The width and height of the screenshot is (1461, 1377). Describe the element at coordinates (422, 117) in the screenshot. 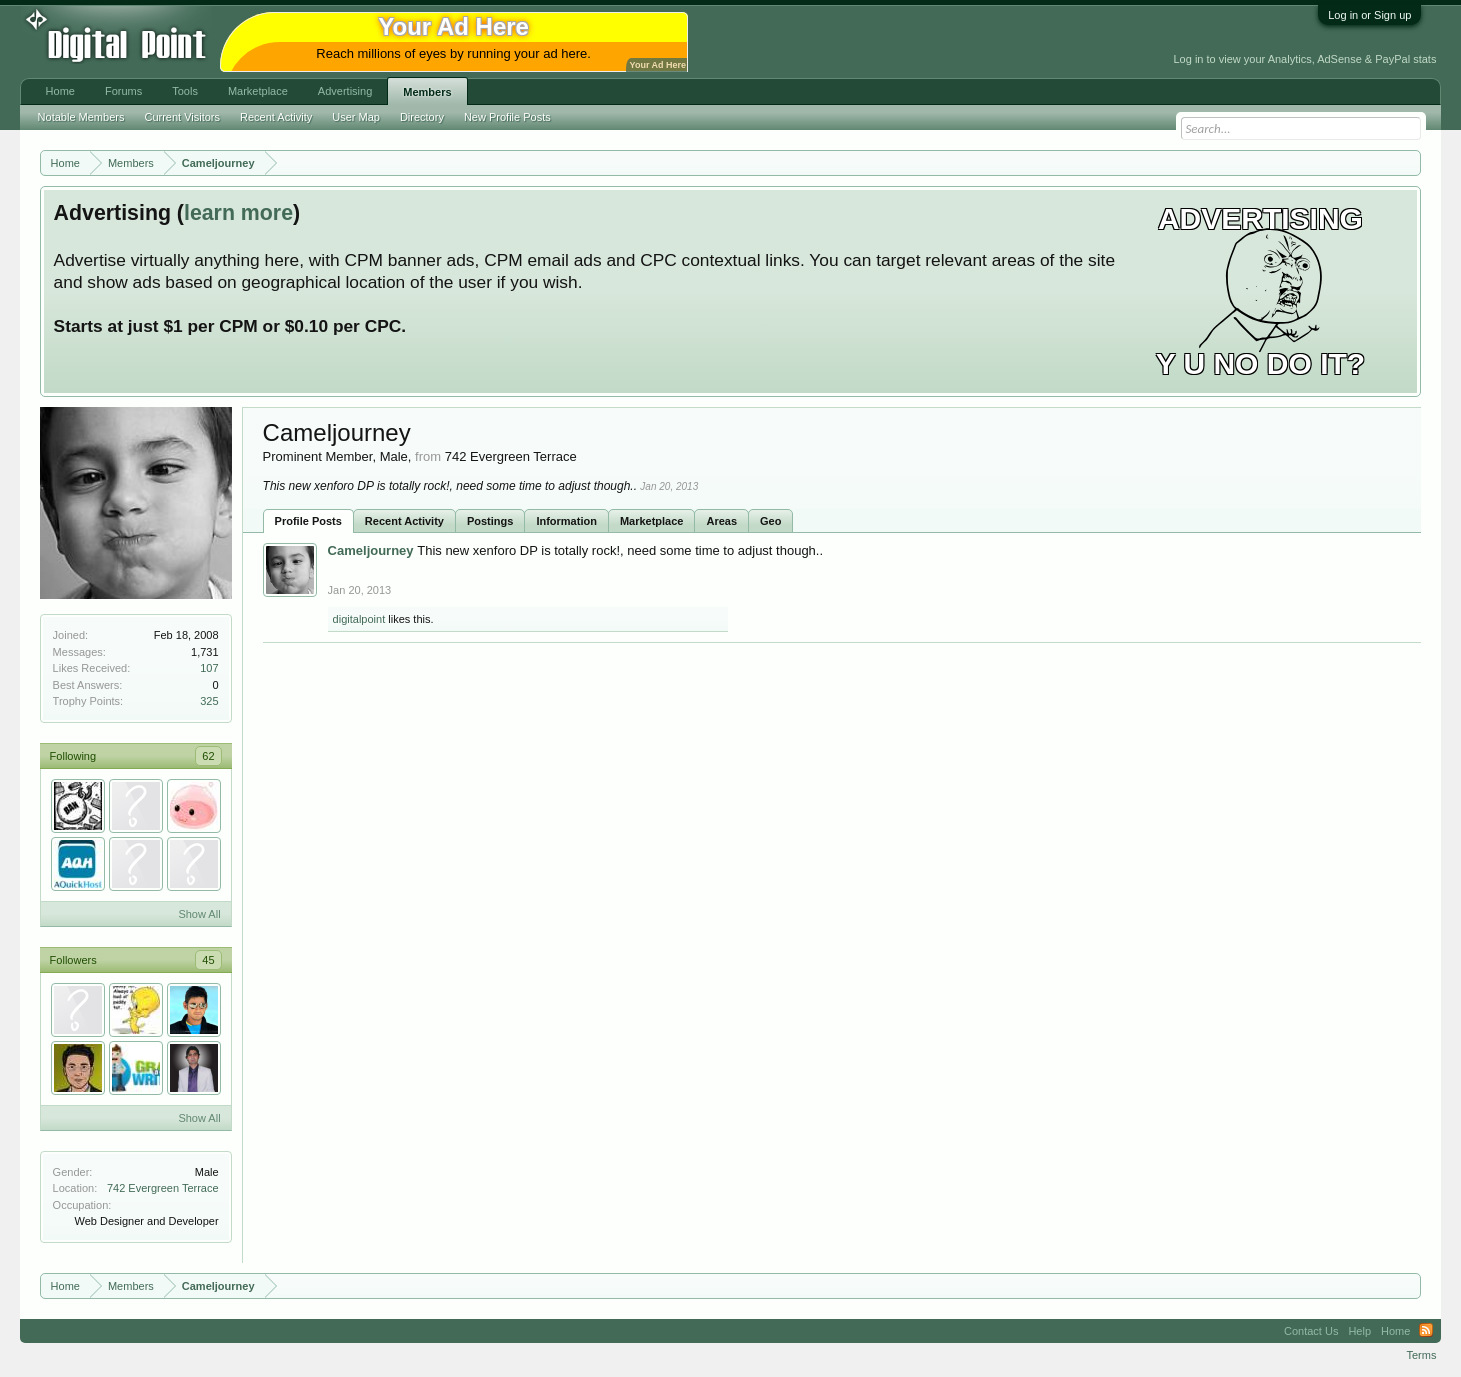

I see `Directory` at that location.